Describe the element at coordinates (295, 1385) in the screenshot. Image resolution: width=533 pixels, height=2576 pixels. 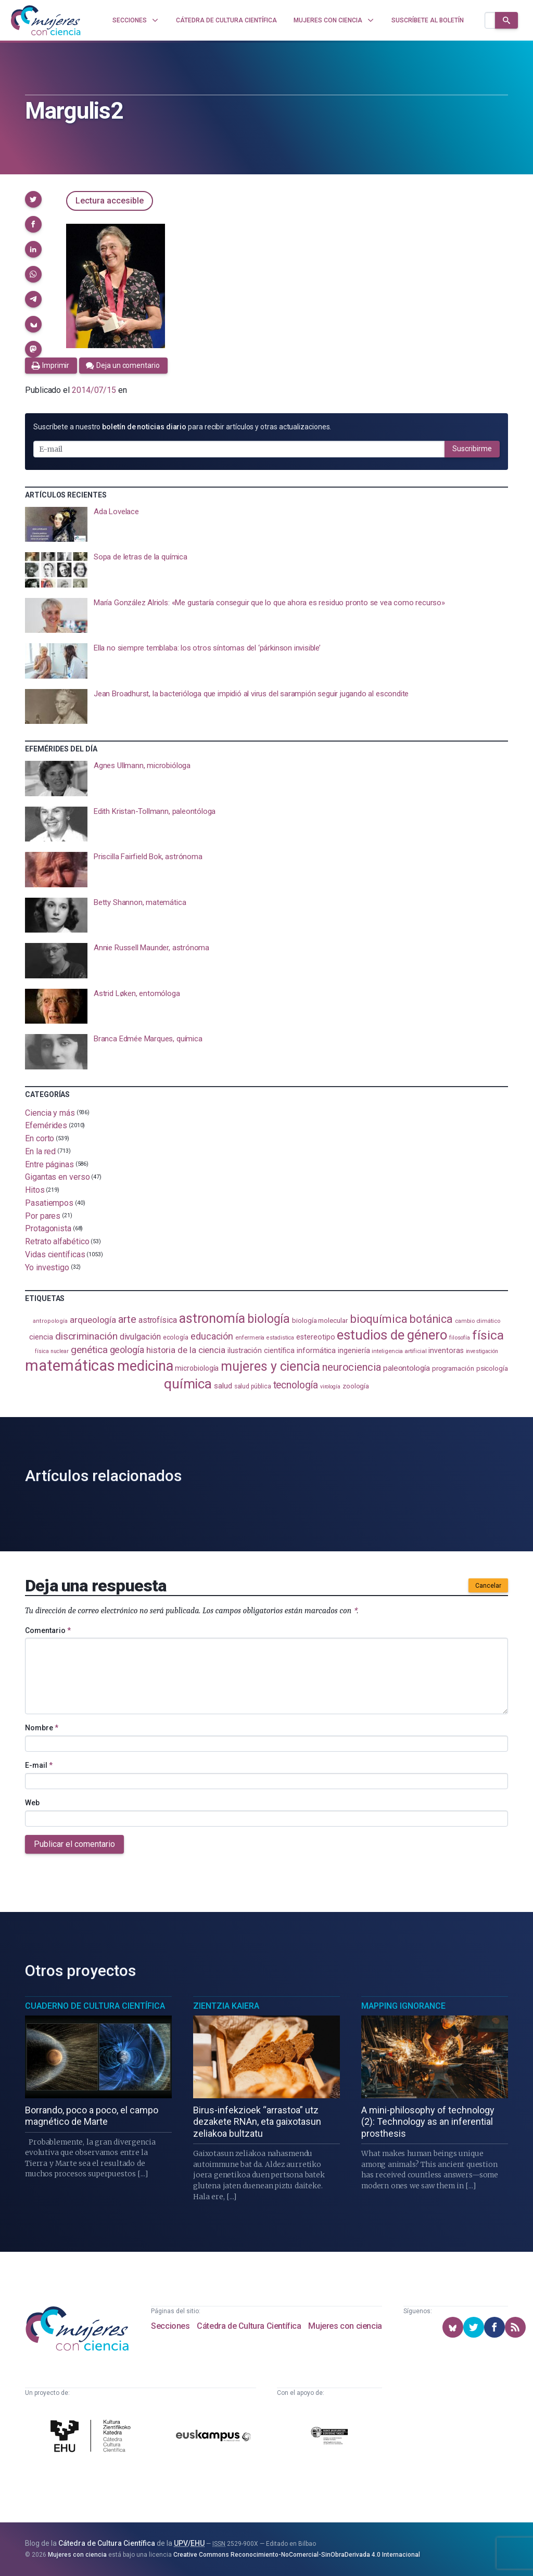
I see `tecnología [tecnología (212 elementos)]` at that location.